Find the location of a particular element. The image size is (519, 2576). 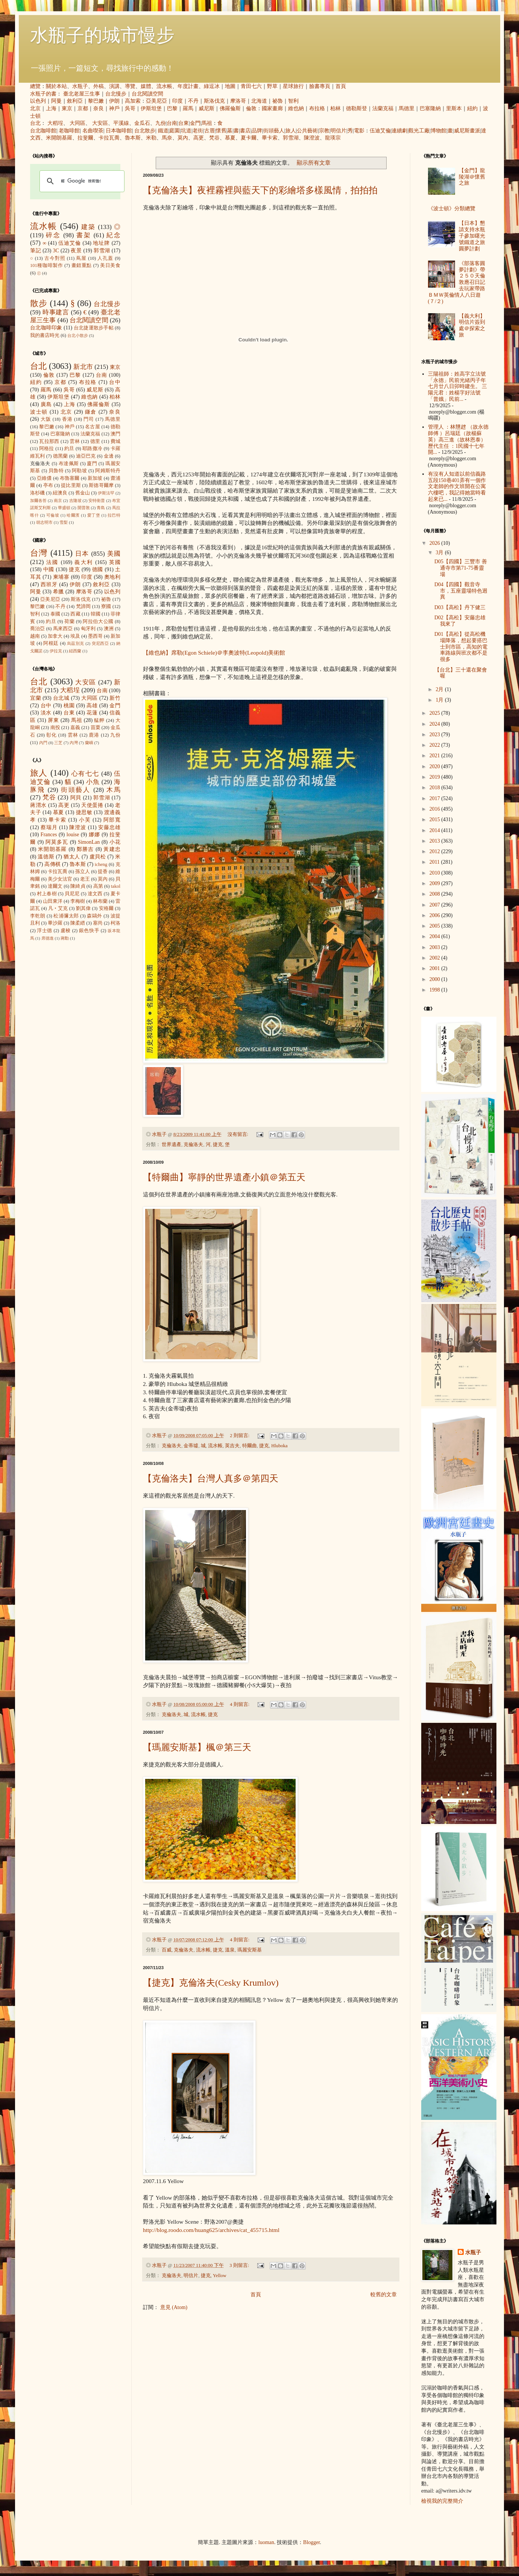

新北市 is located at coordinates (83, 366).